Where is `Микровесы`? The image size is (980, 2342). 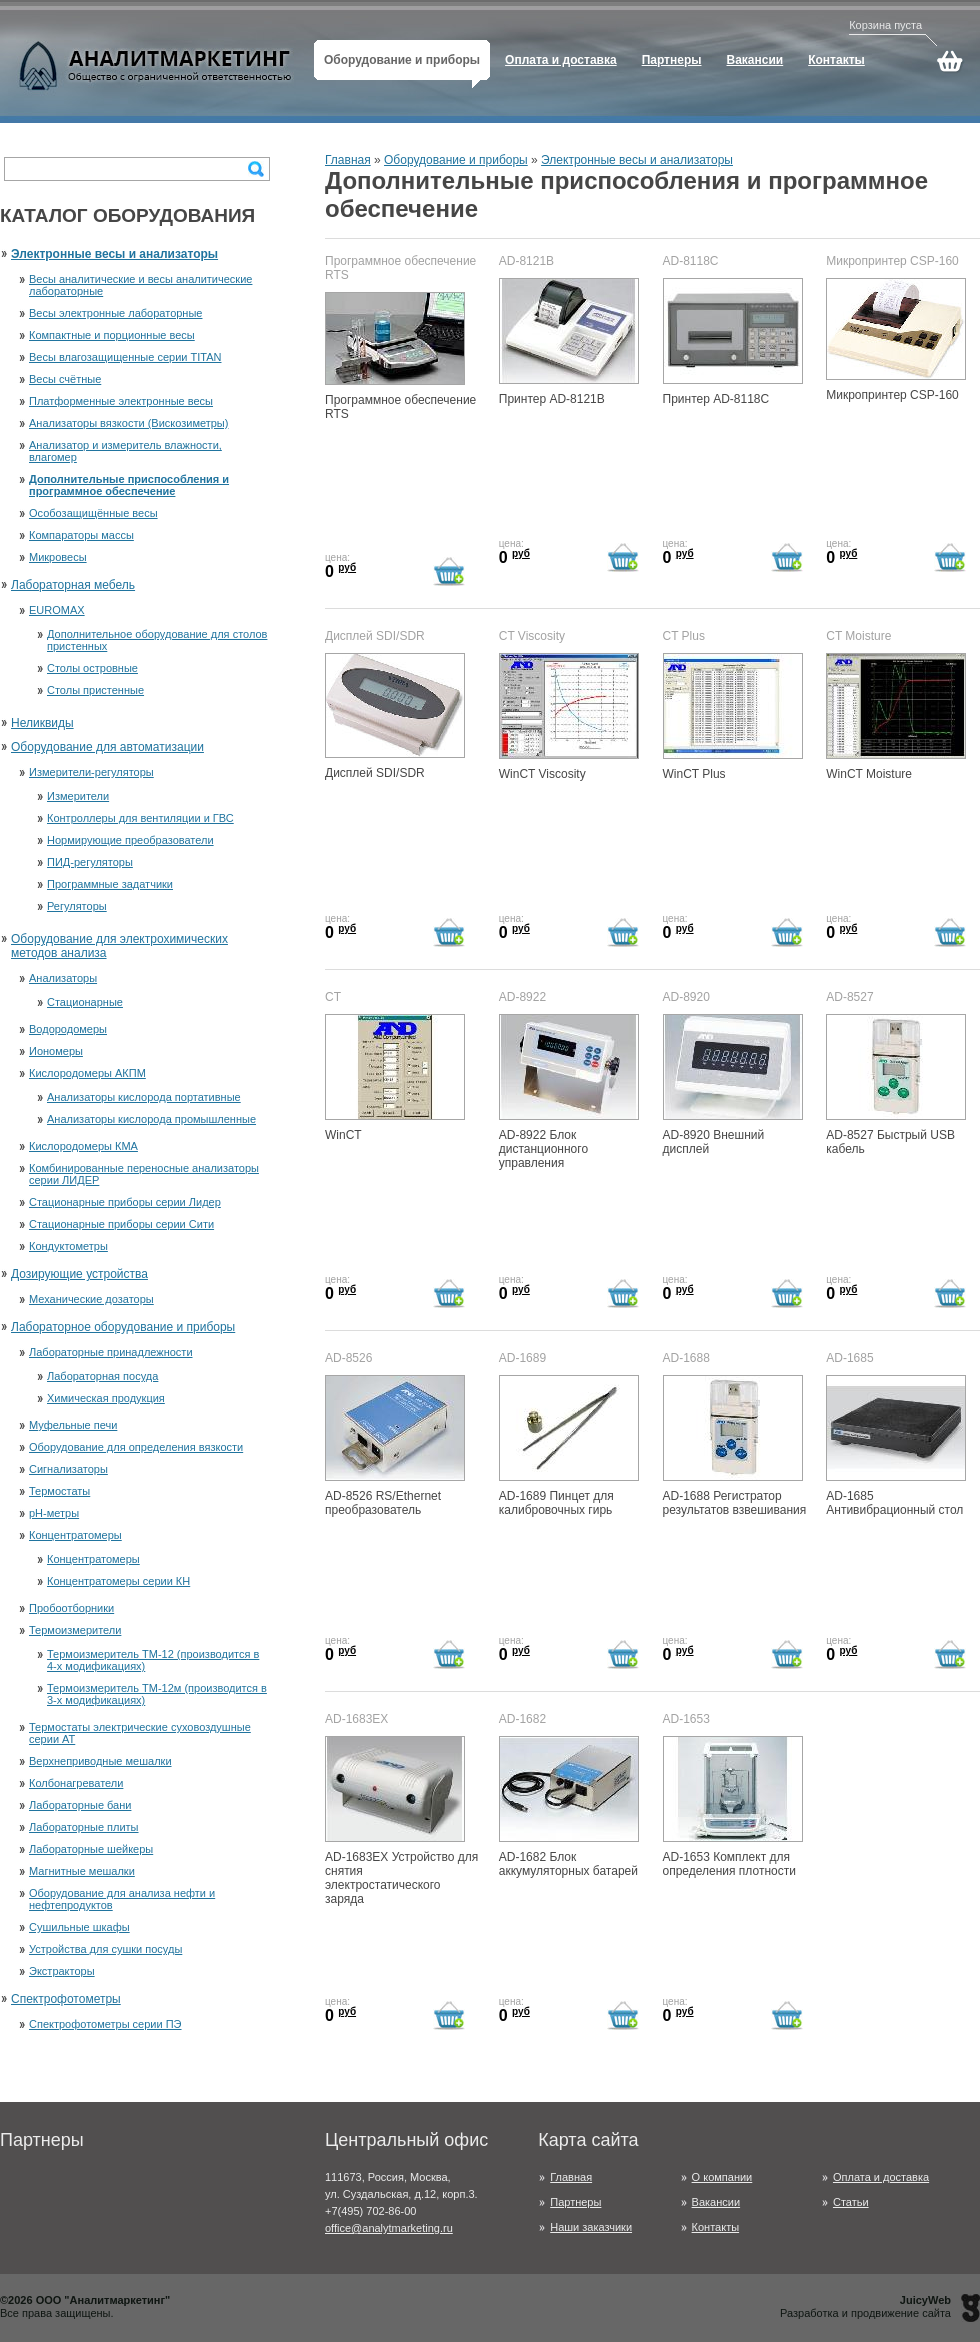 Микровесы is located at coordinates (58, 557).